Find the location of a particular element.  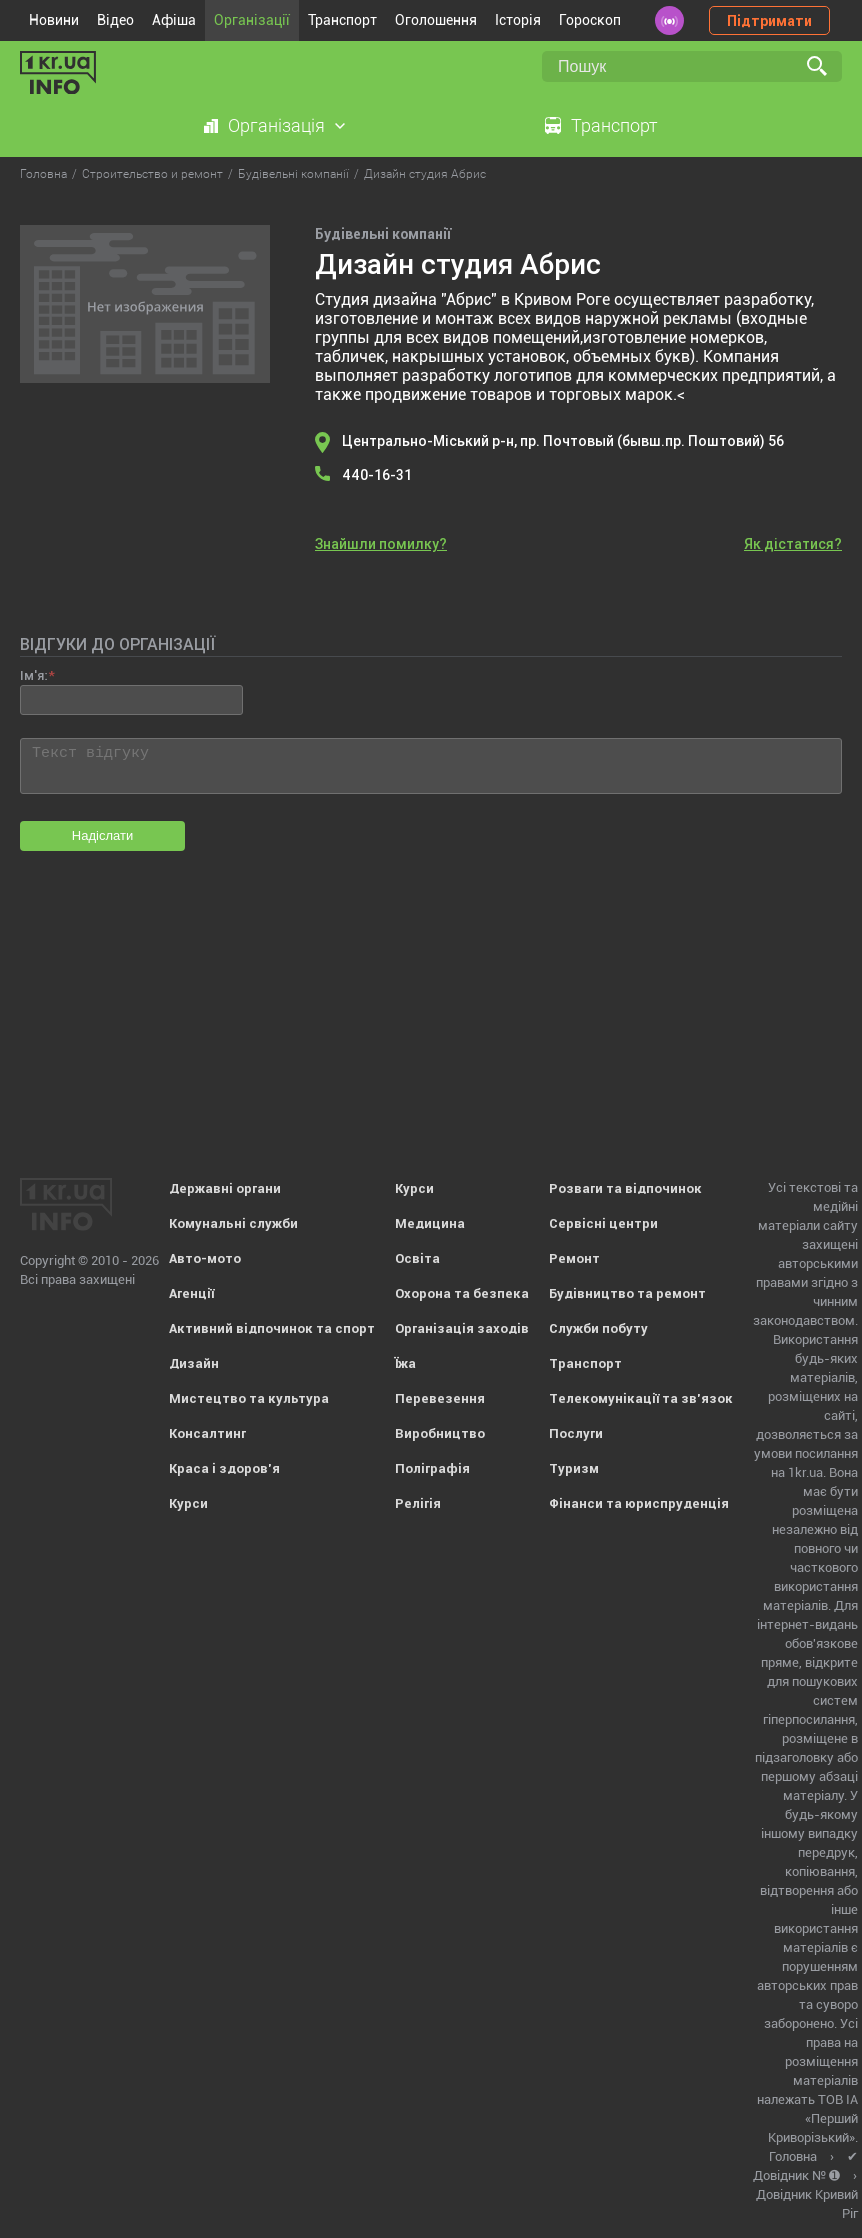

Їжа is located at coordinates (405, 1363).